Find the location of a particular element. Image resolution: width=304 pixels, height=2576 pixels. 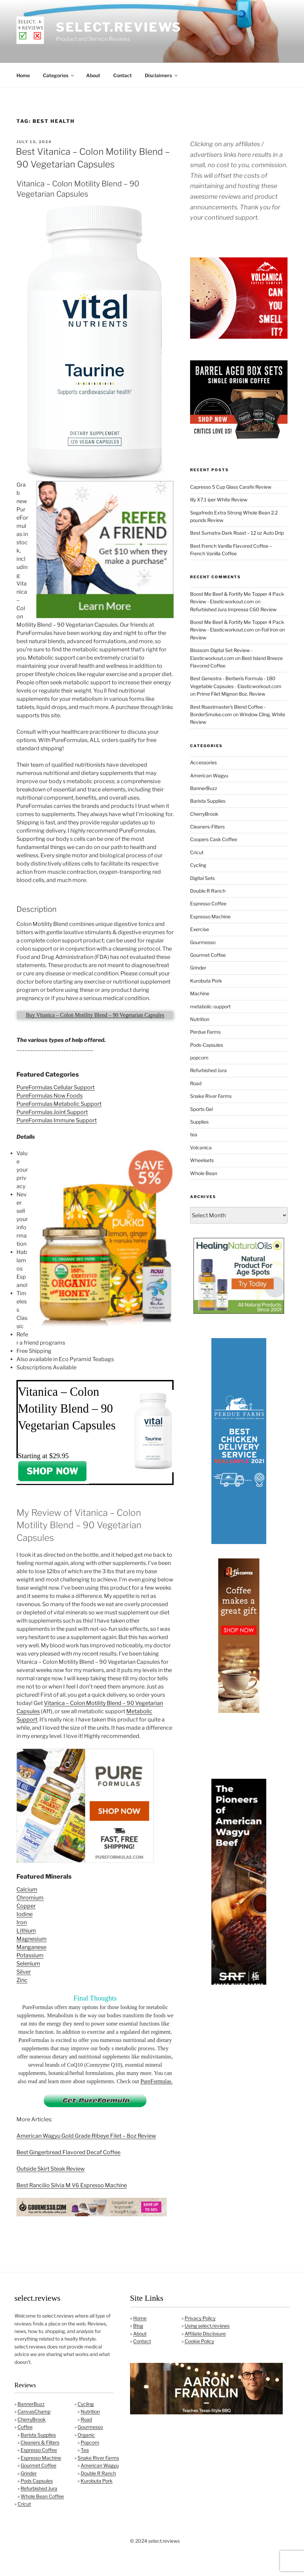

Road is located at coordinates (195, 1083).